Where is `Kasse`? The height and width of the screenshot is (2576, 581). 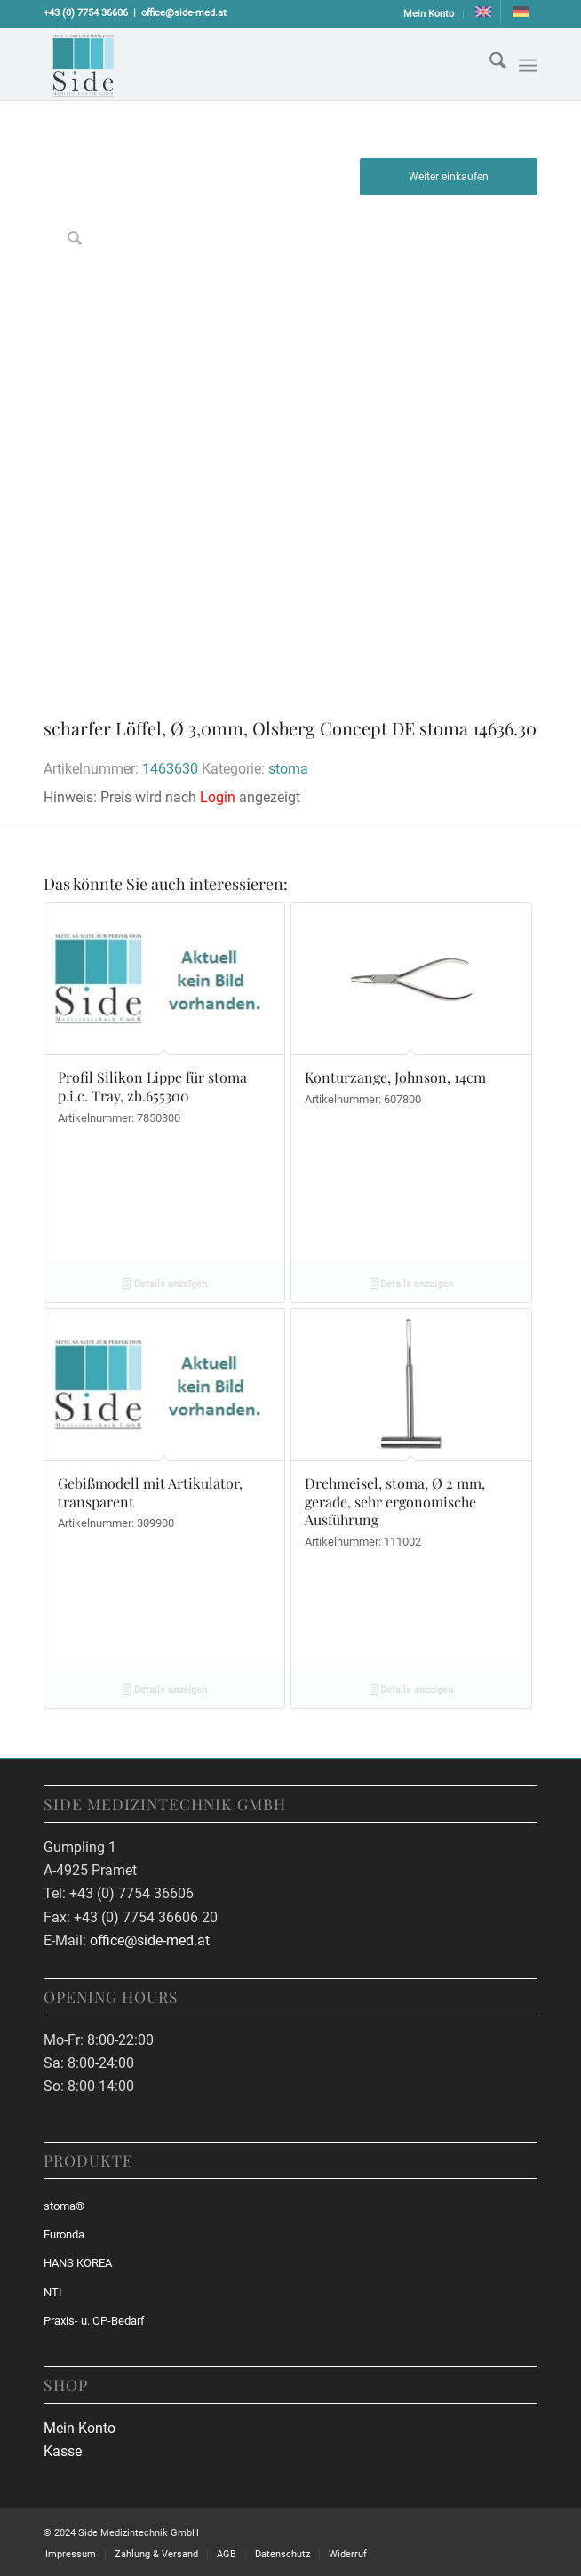
Kasse is located at coordinates (63, 2451).